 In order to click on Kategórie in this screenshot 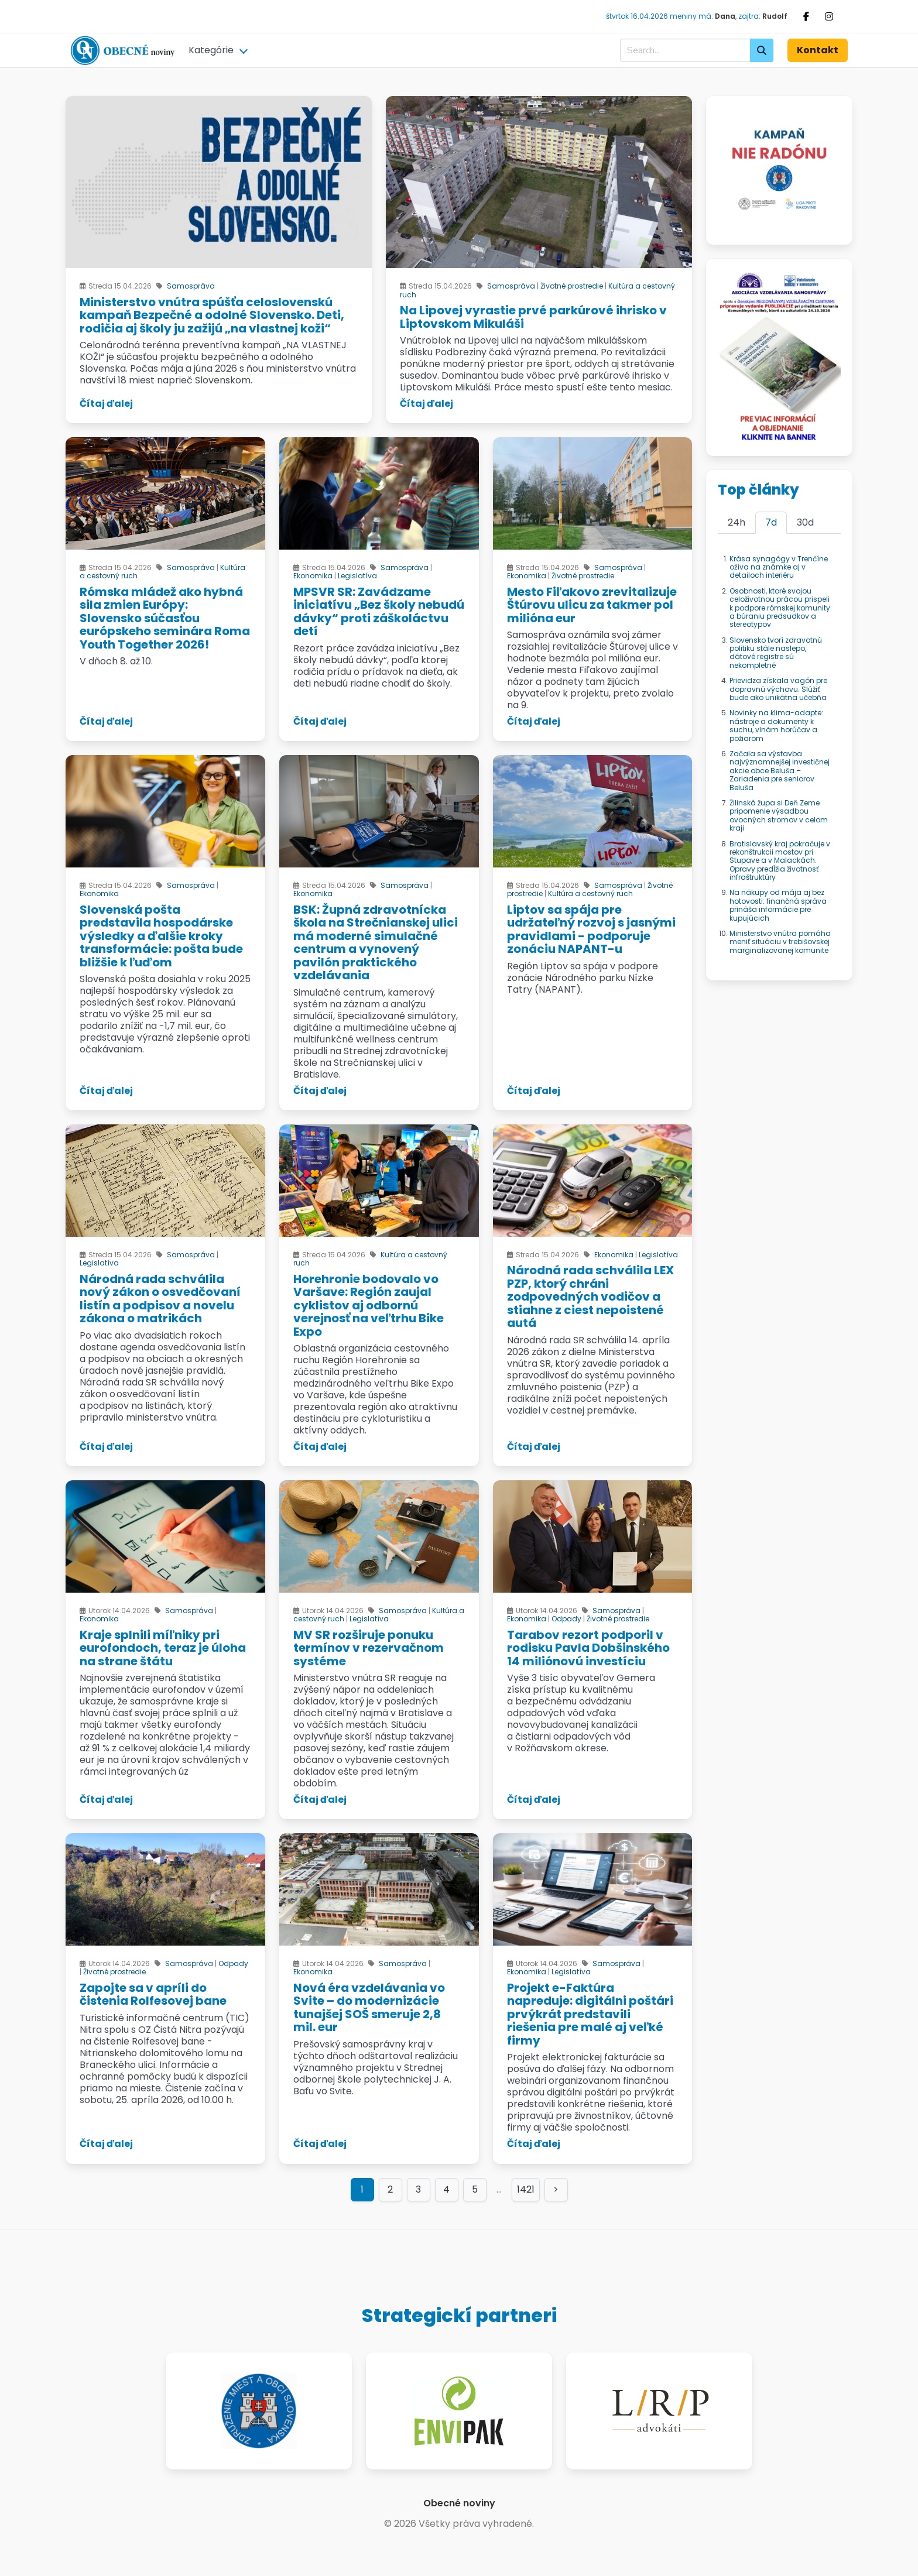, I will do `click(211, 50)`.